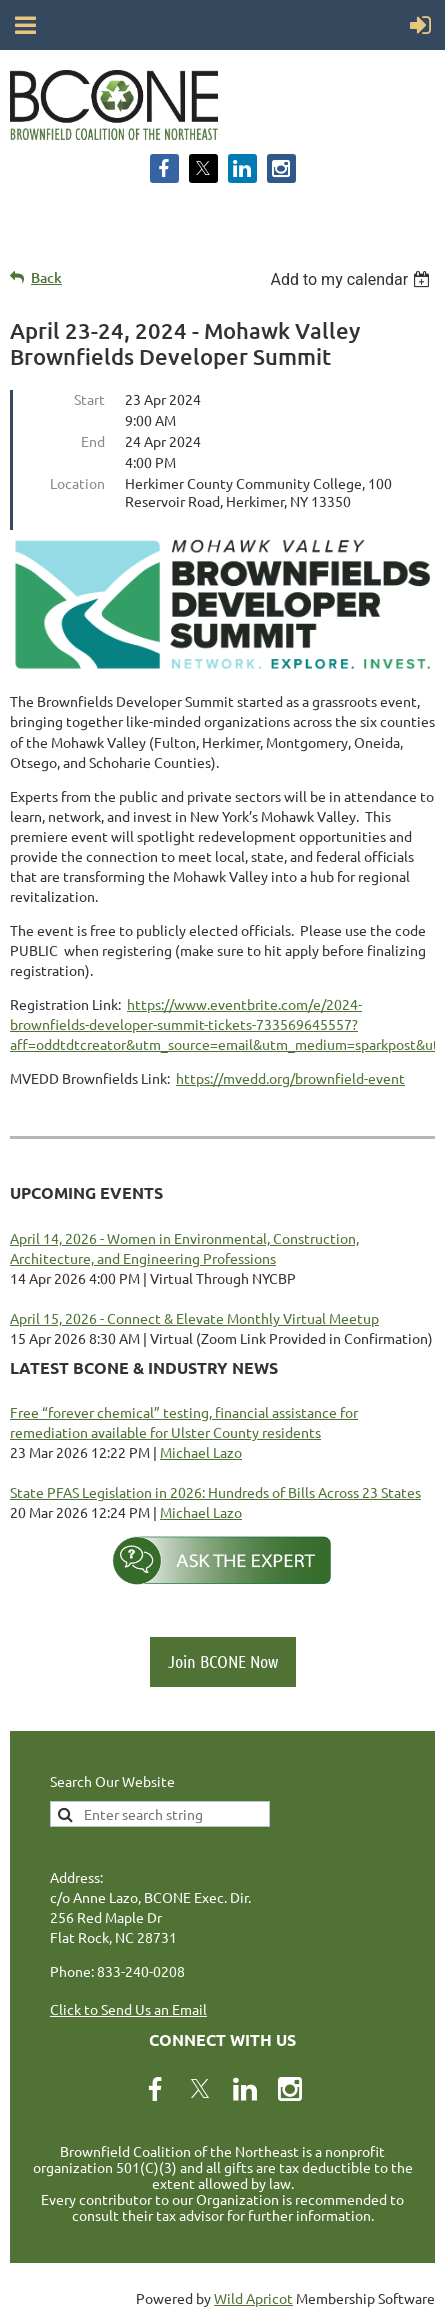  Describe the element at coordinates (89, 399) in the screenshot. I see `Start` at that location.